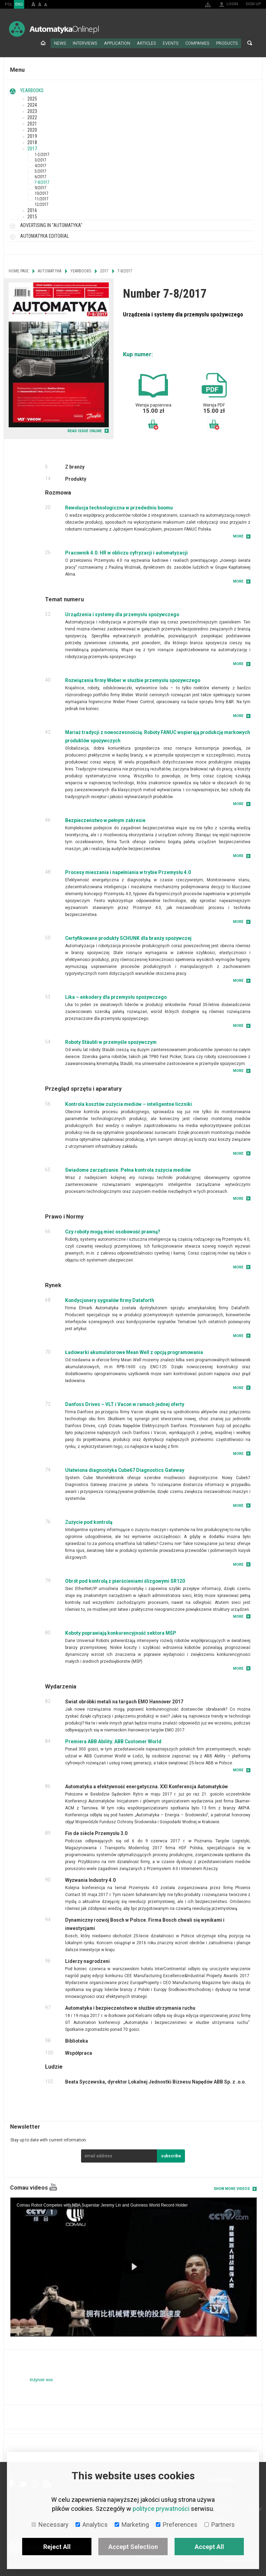 The image size is (266, 2576). What do you see at coordinates (49, 270) in the screenshot?
I see `Automatyka` at bounding box center [49, 270].